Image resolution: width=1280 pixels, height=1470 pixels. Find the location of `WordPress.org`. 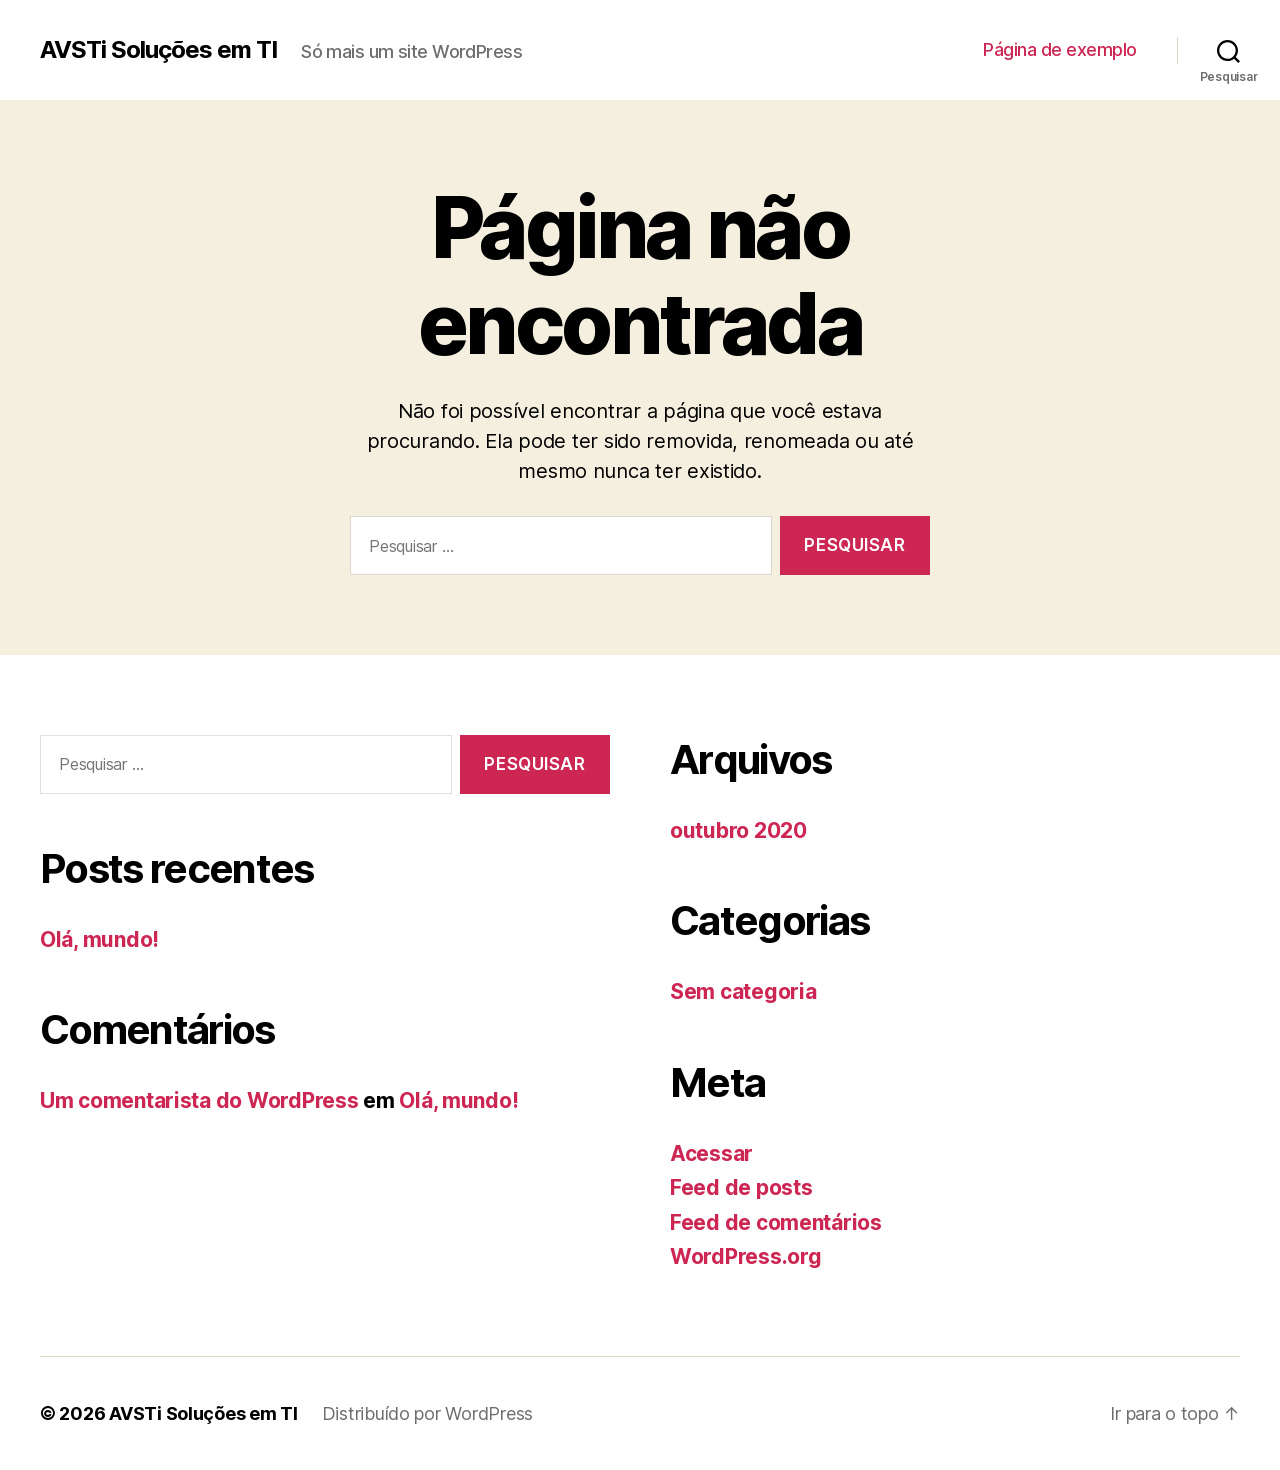

WordPress.org is located at coordinates (746, 1256).